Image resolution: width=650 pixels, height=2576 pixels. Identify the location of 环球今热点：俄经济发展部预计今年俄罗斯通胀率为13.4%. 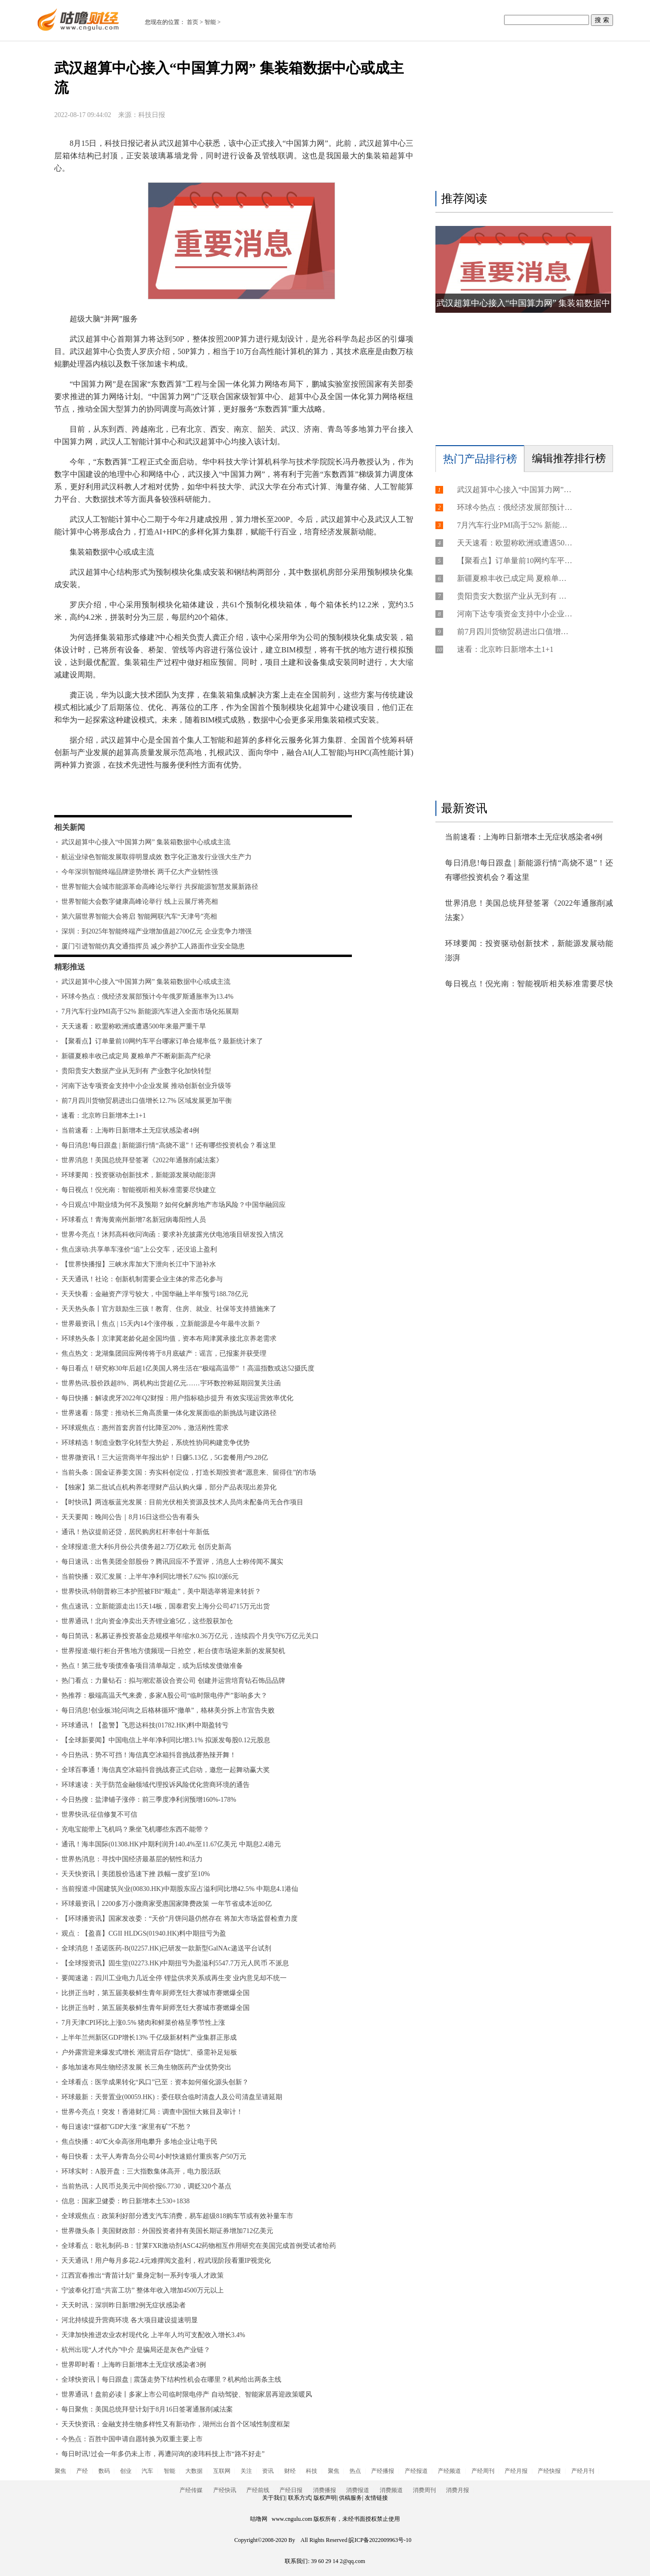
(147, 996).